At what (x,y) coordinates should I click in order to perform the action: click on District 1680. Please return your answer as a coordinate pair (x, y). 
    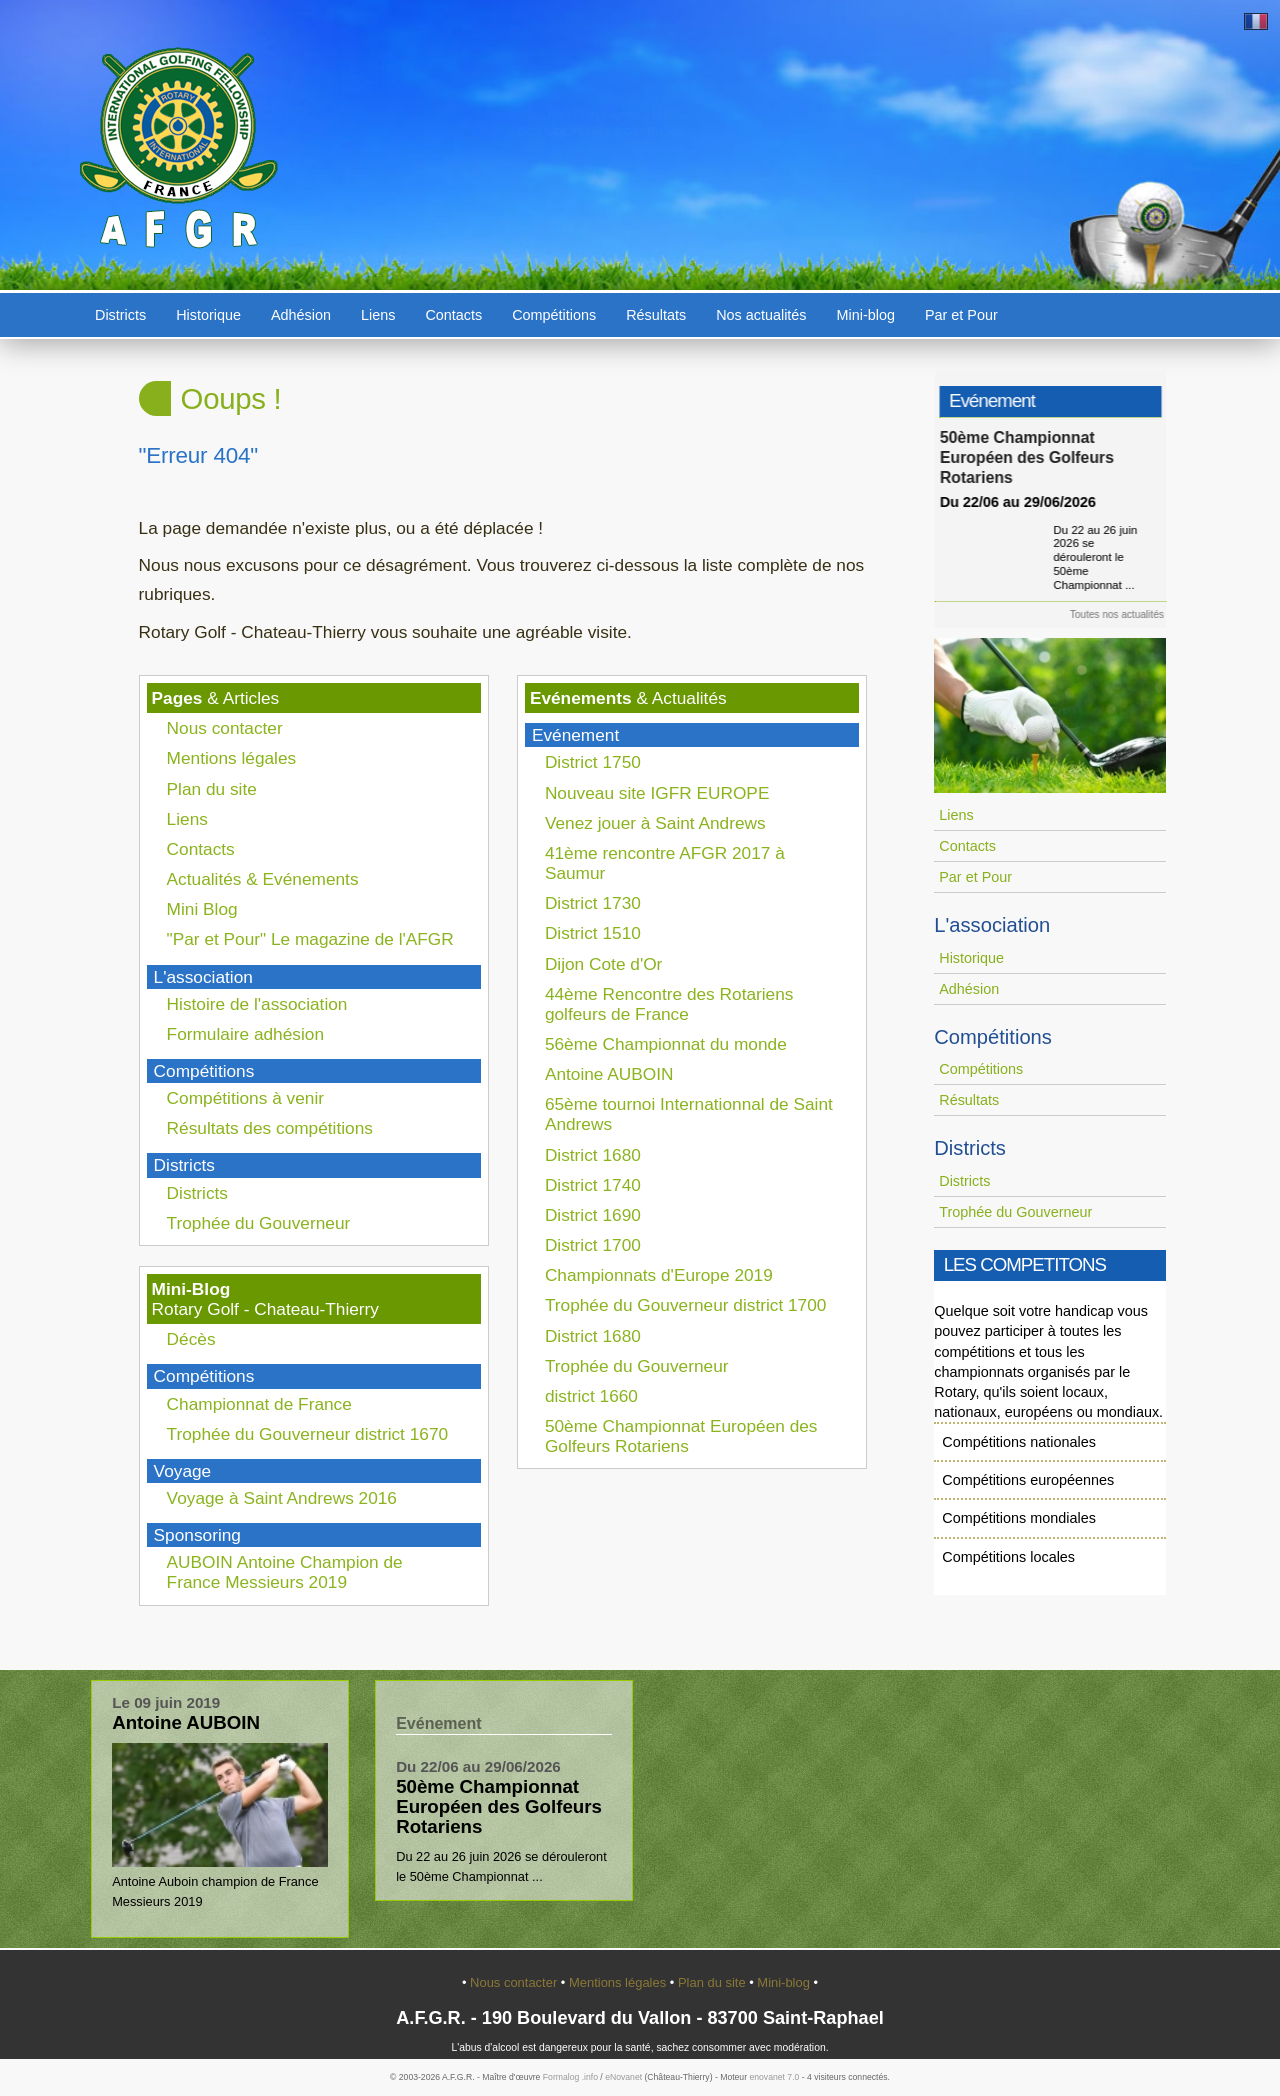
    Looking at the image, I should click on (593, 1155).